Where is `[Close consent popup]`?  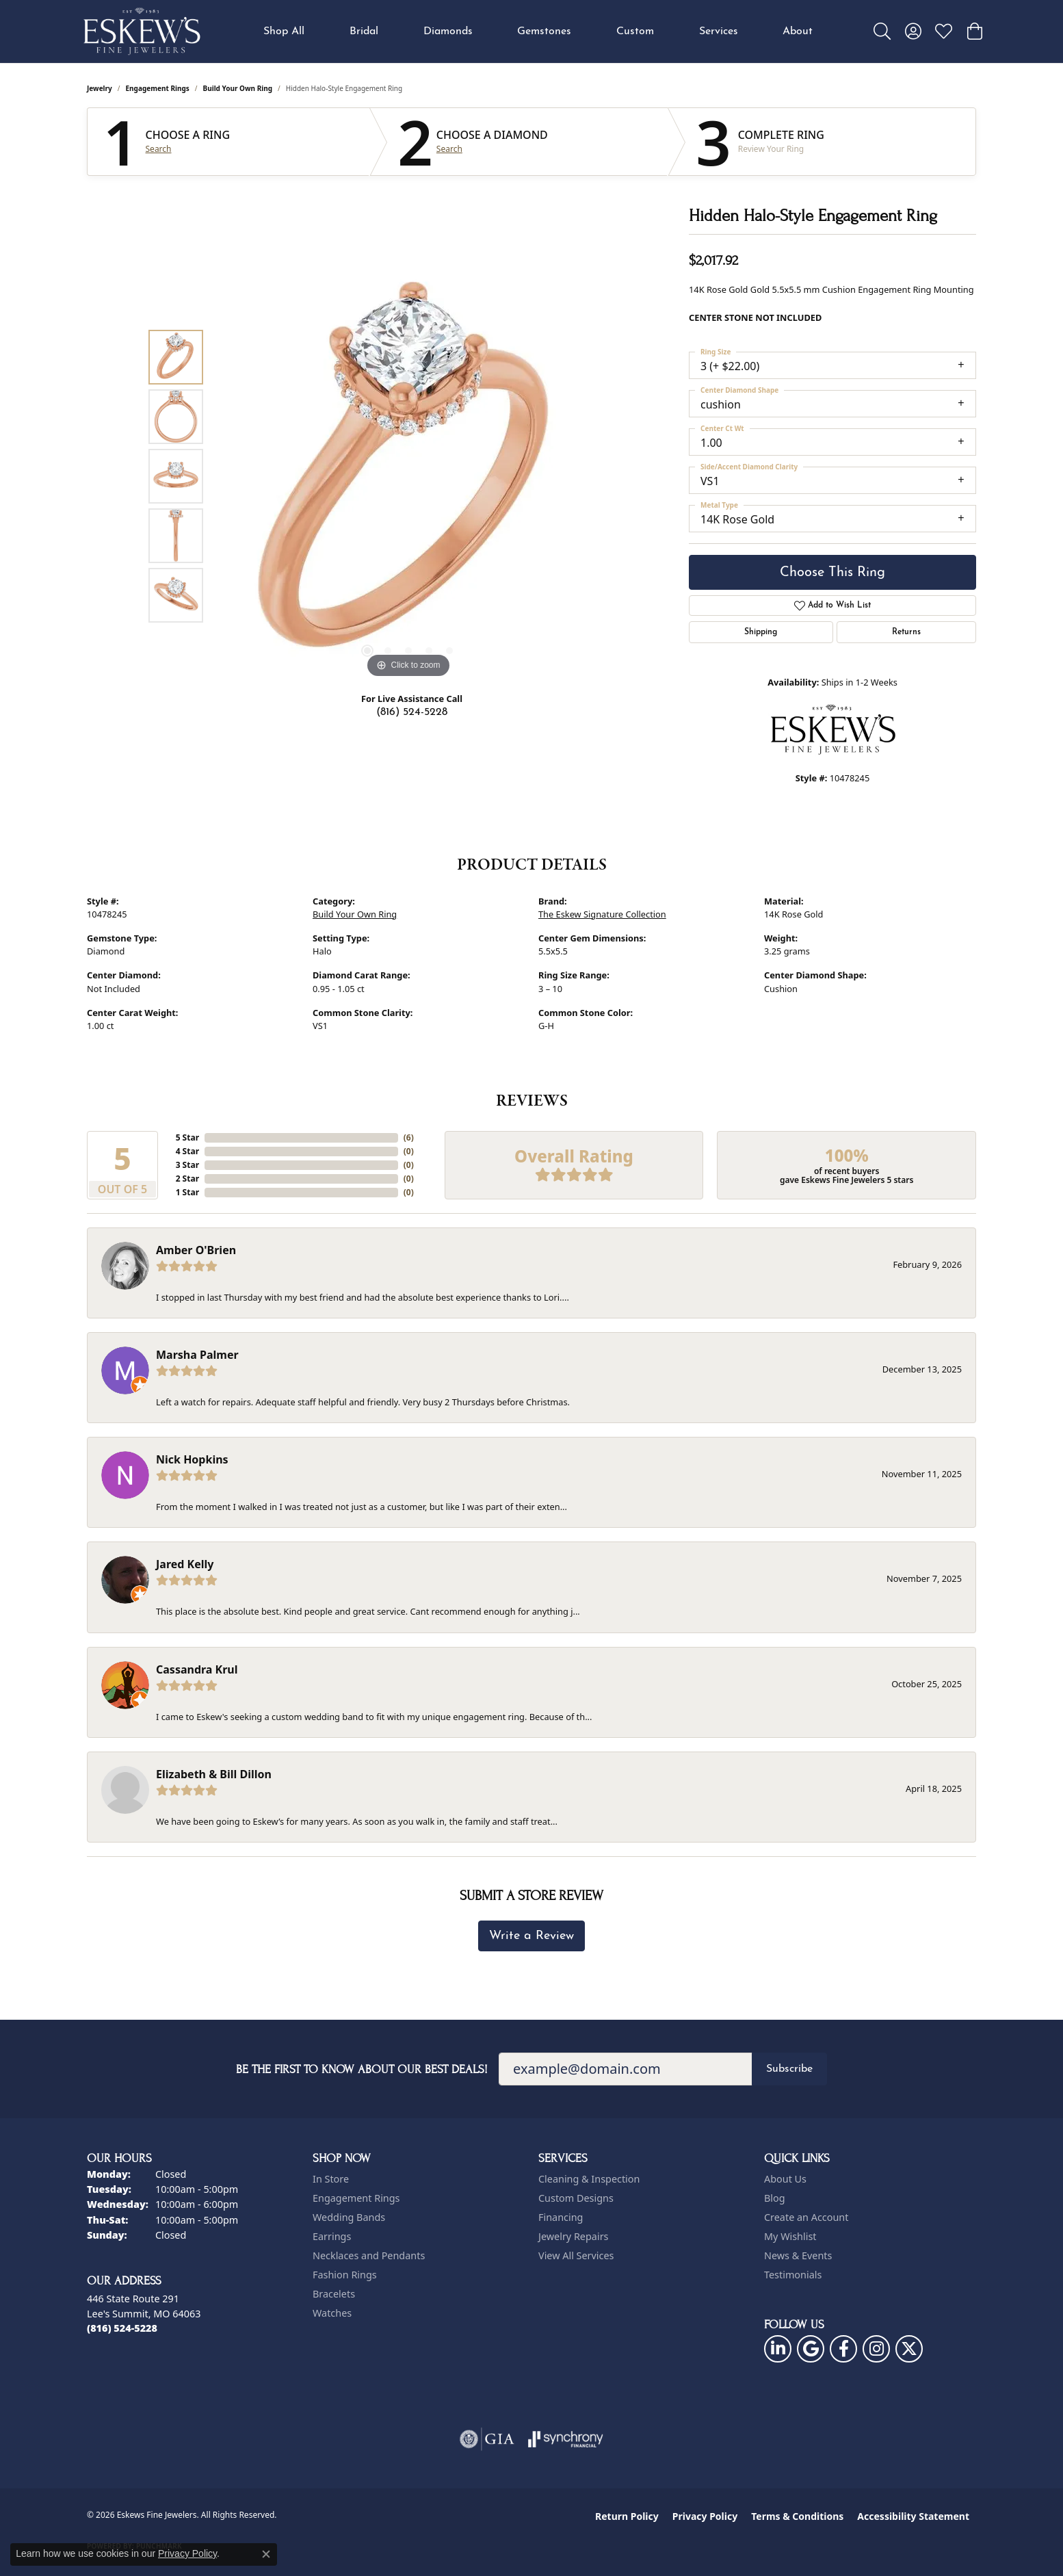
[Close consent popup] is located at coordinates (266, 2554).